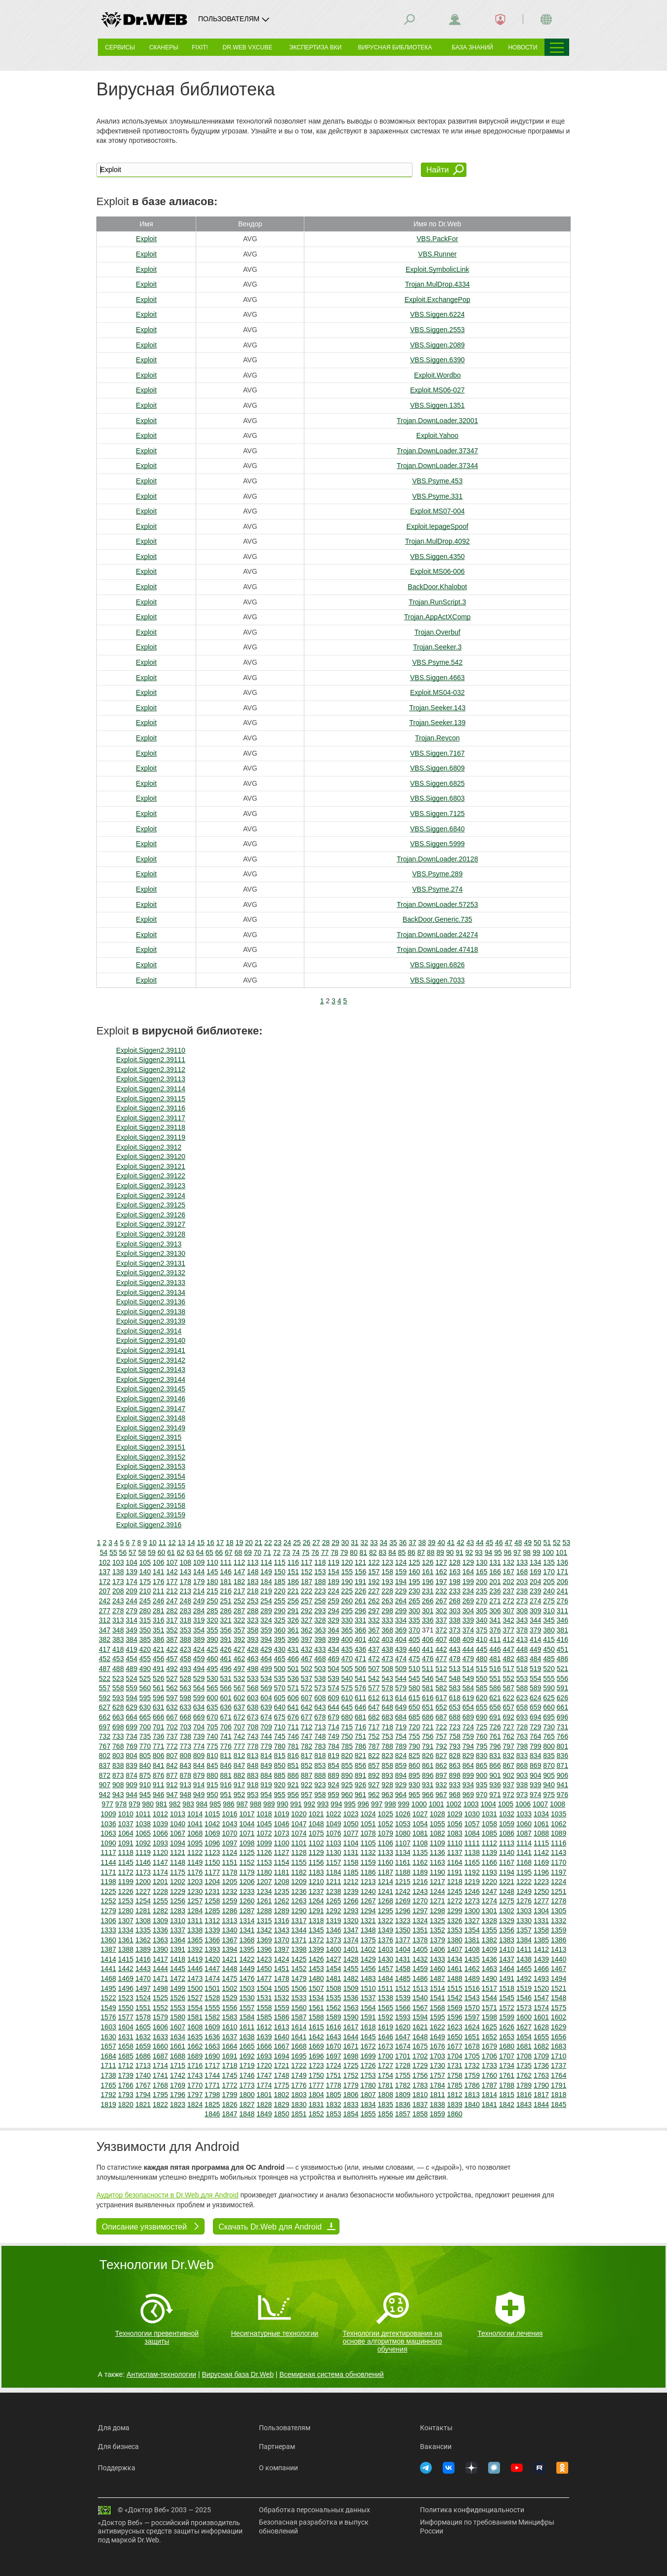 The width and height of the screenshot is (667, 2576). What do you see at coordinates (252, 1698) in the screenshot?
I see `603` at bounding box center [252, 1698].